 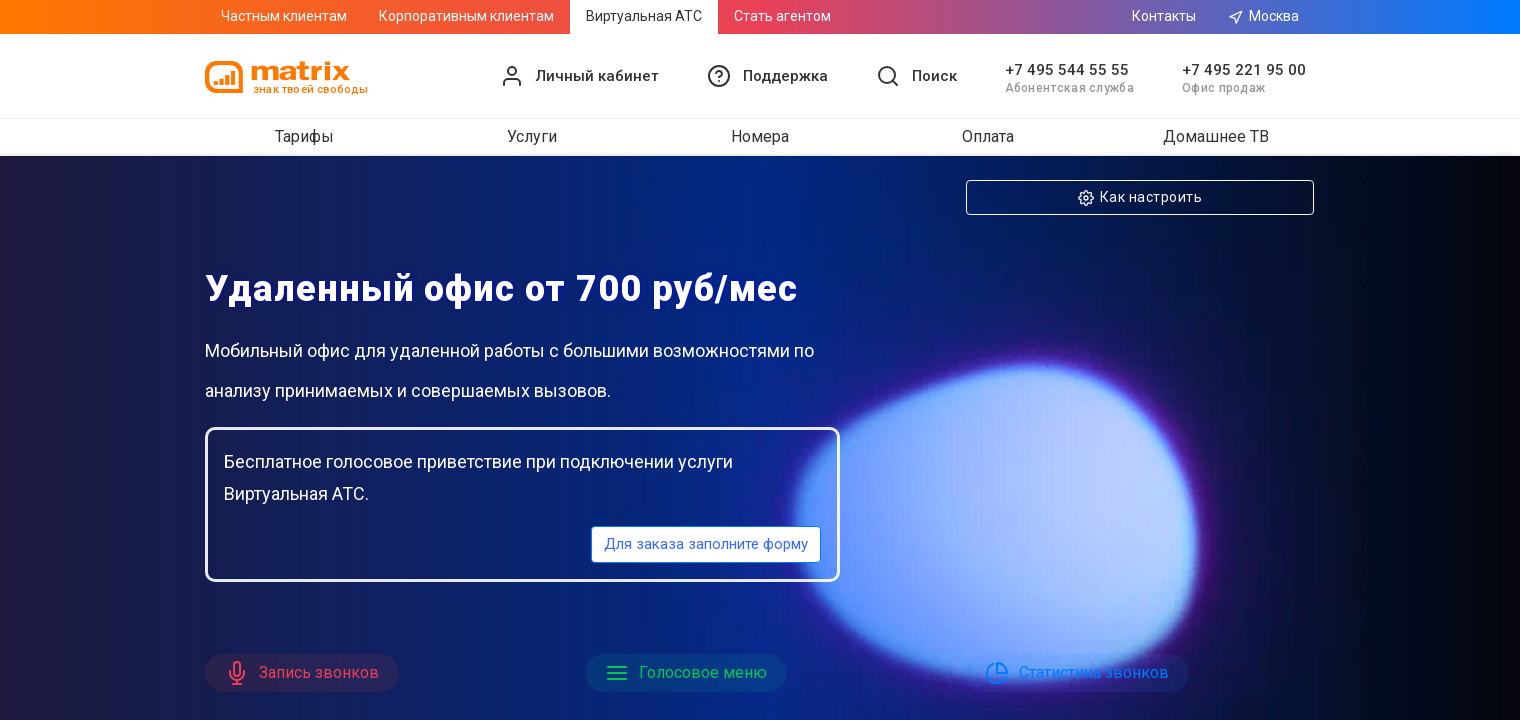 I want to click on Москва, so click(x=1263, y=16).